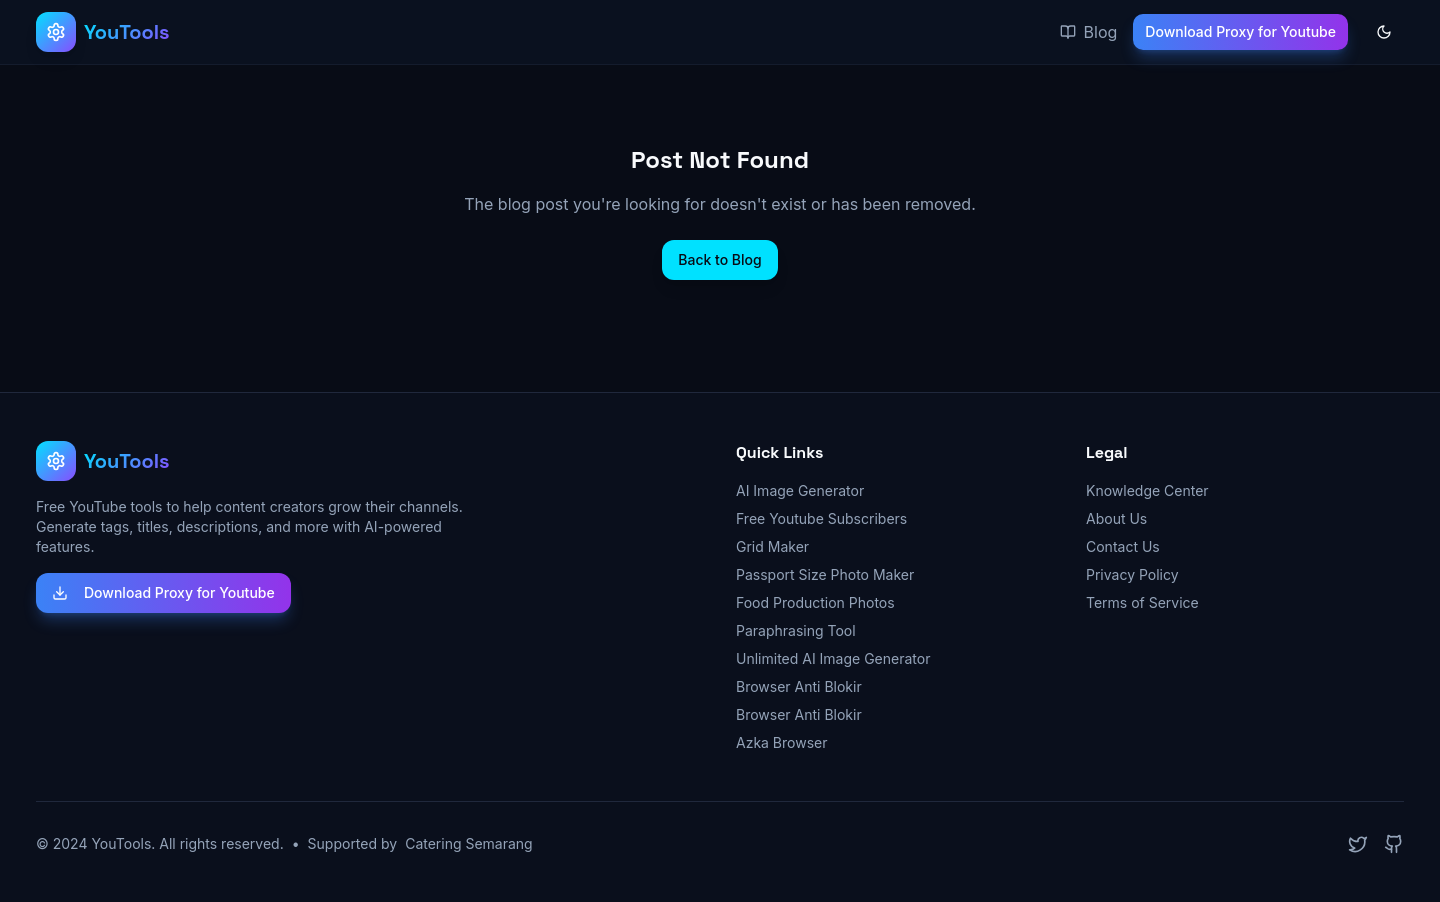 Image resolution: width=1440 pixels, height=902 pixels. What do you see at coordinates (1142, 602) in the screenshot?
I see `Terms of Service` at bounding box center [1142, 602].